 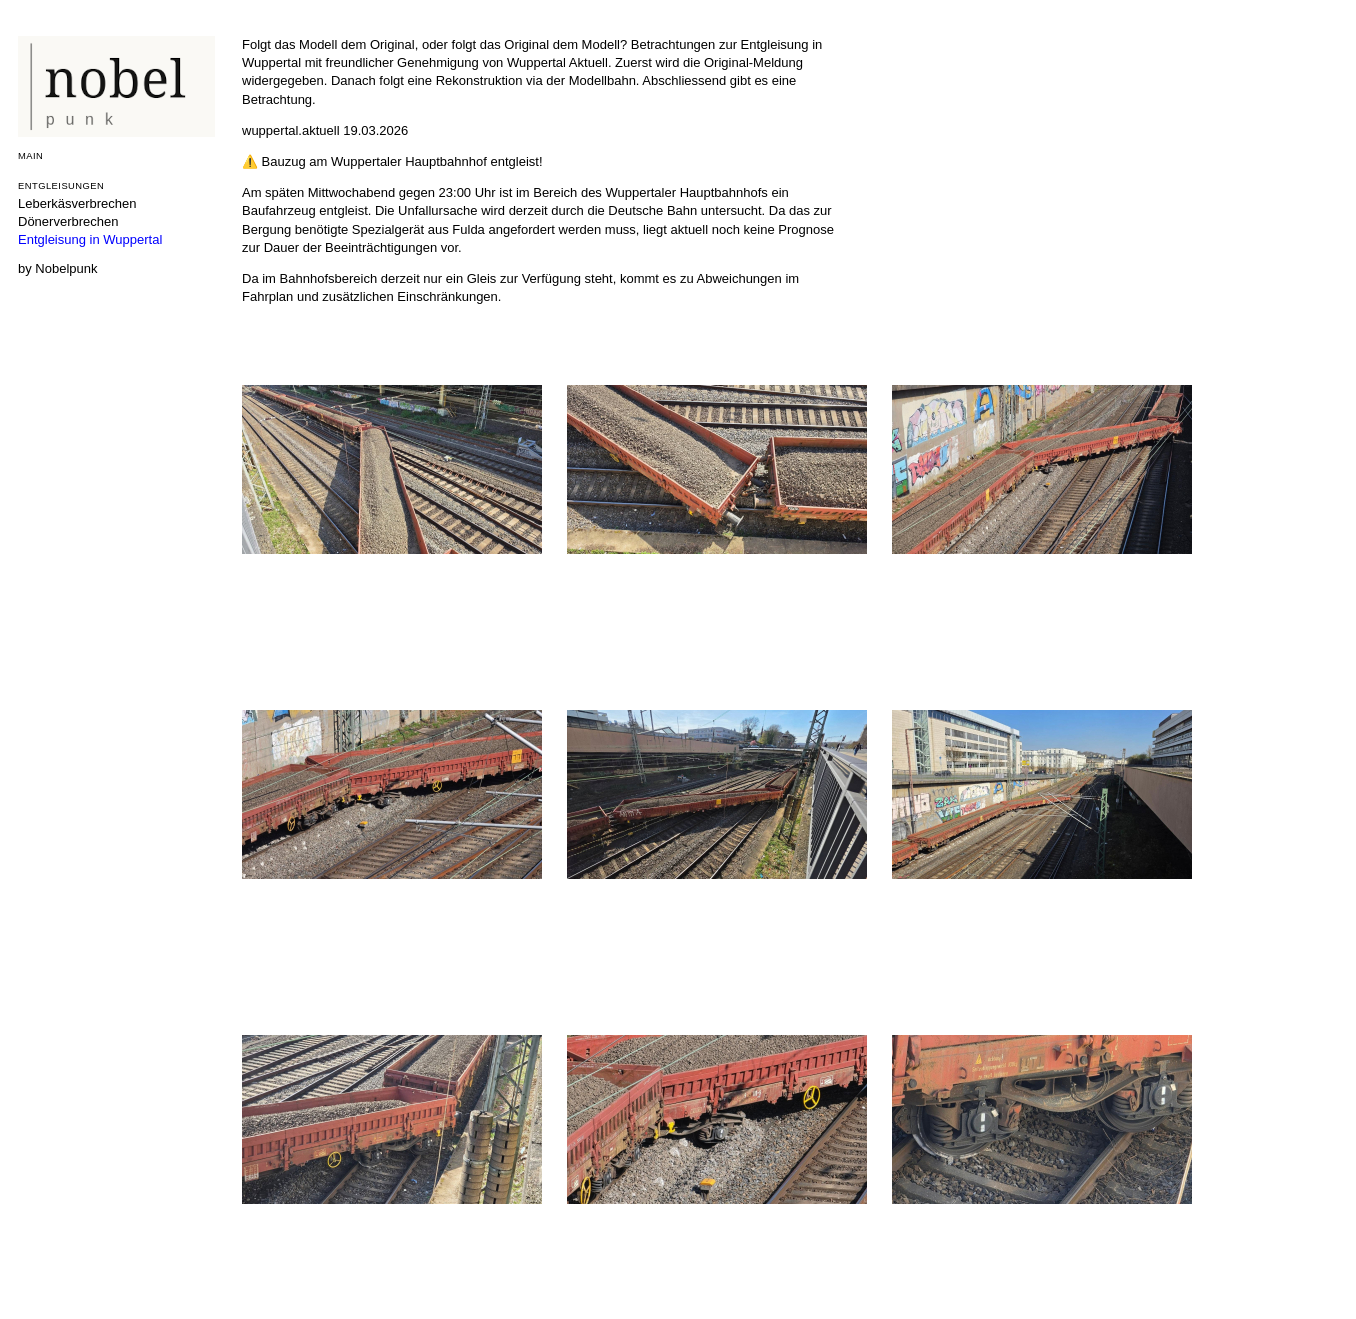 I want to click on Leberkäsverbrechen, so click(x=77, y=203).